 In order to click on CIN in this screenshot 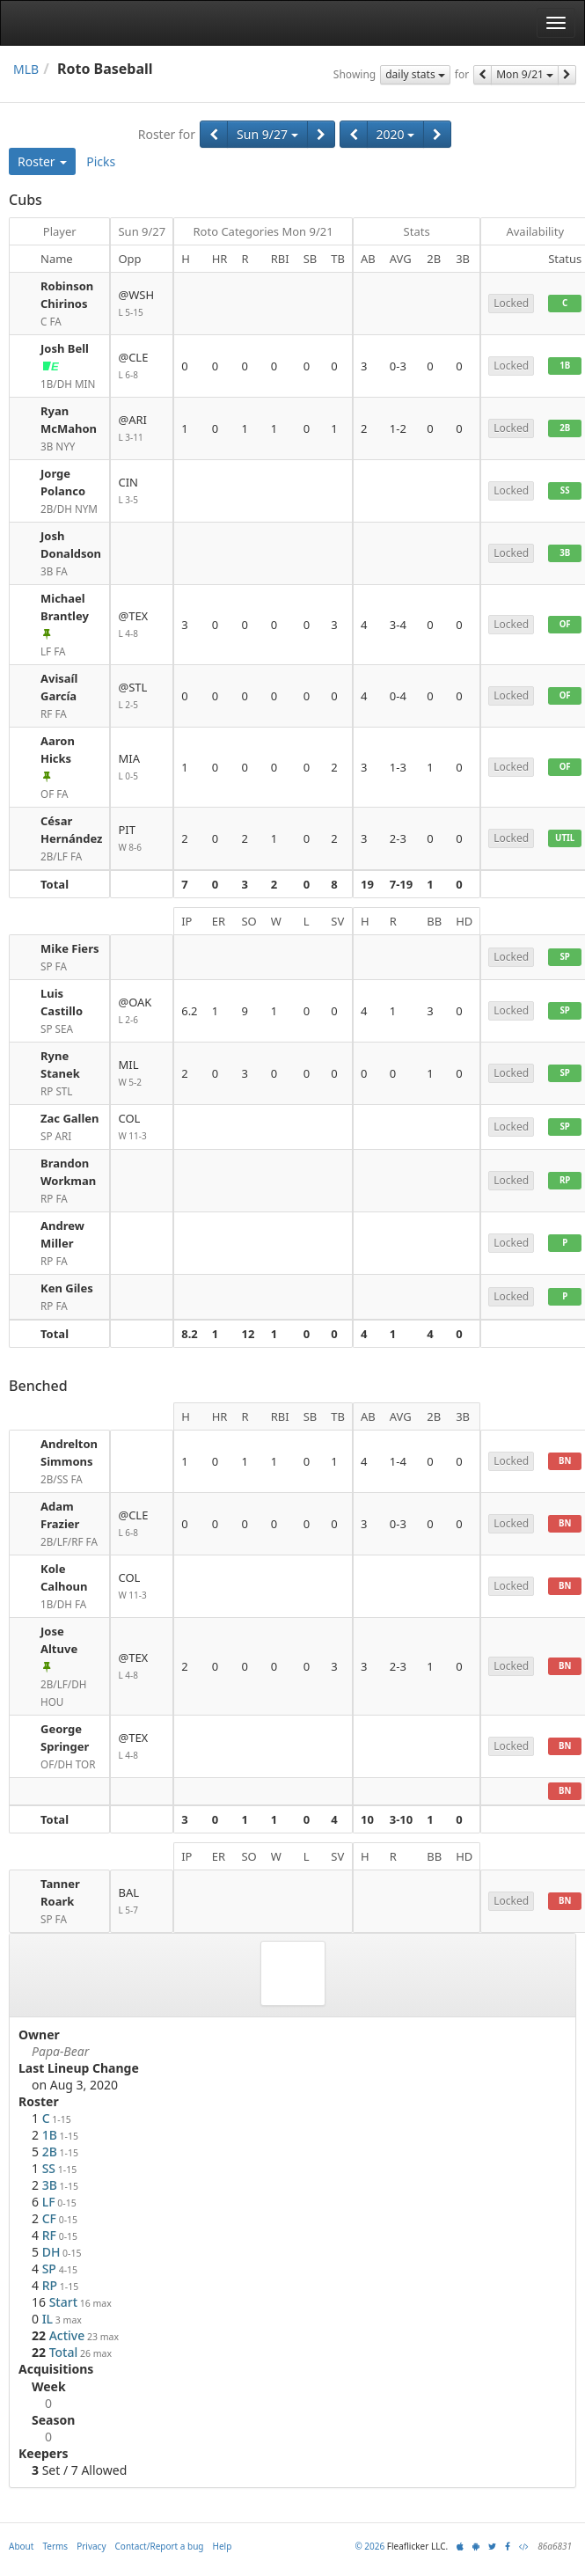, I will do `click(141, 491)`.